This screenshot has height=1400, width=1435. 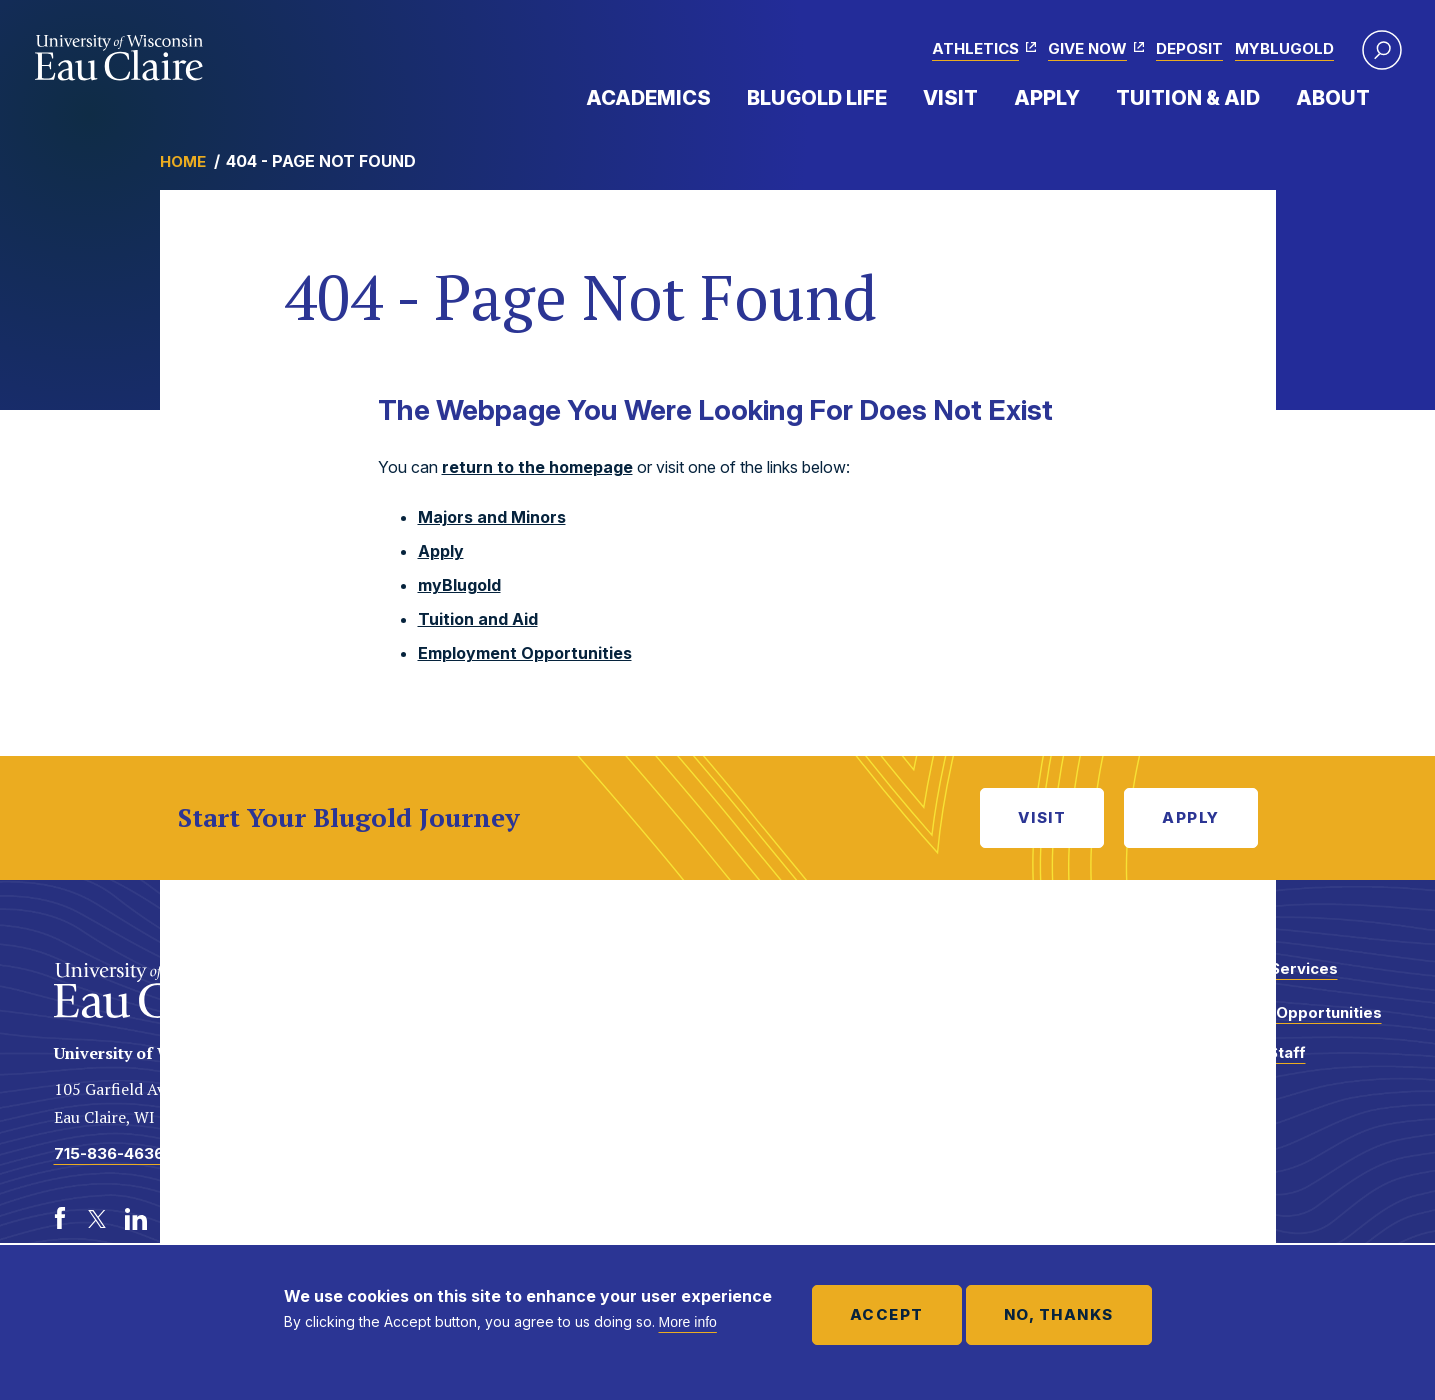 What do you see at coordinates (1241, 1062) in the screenshot?
I see `Faculty and Staff Directory` at bounding box center [1241, 1062].